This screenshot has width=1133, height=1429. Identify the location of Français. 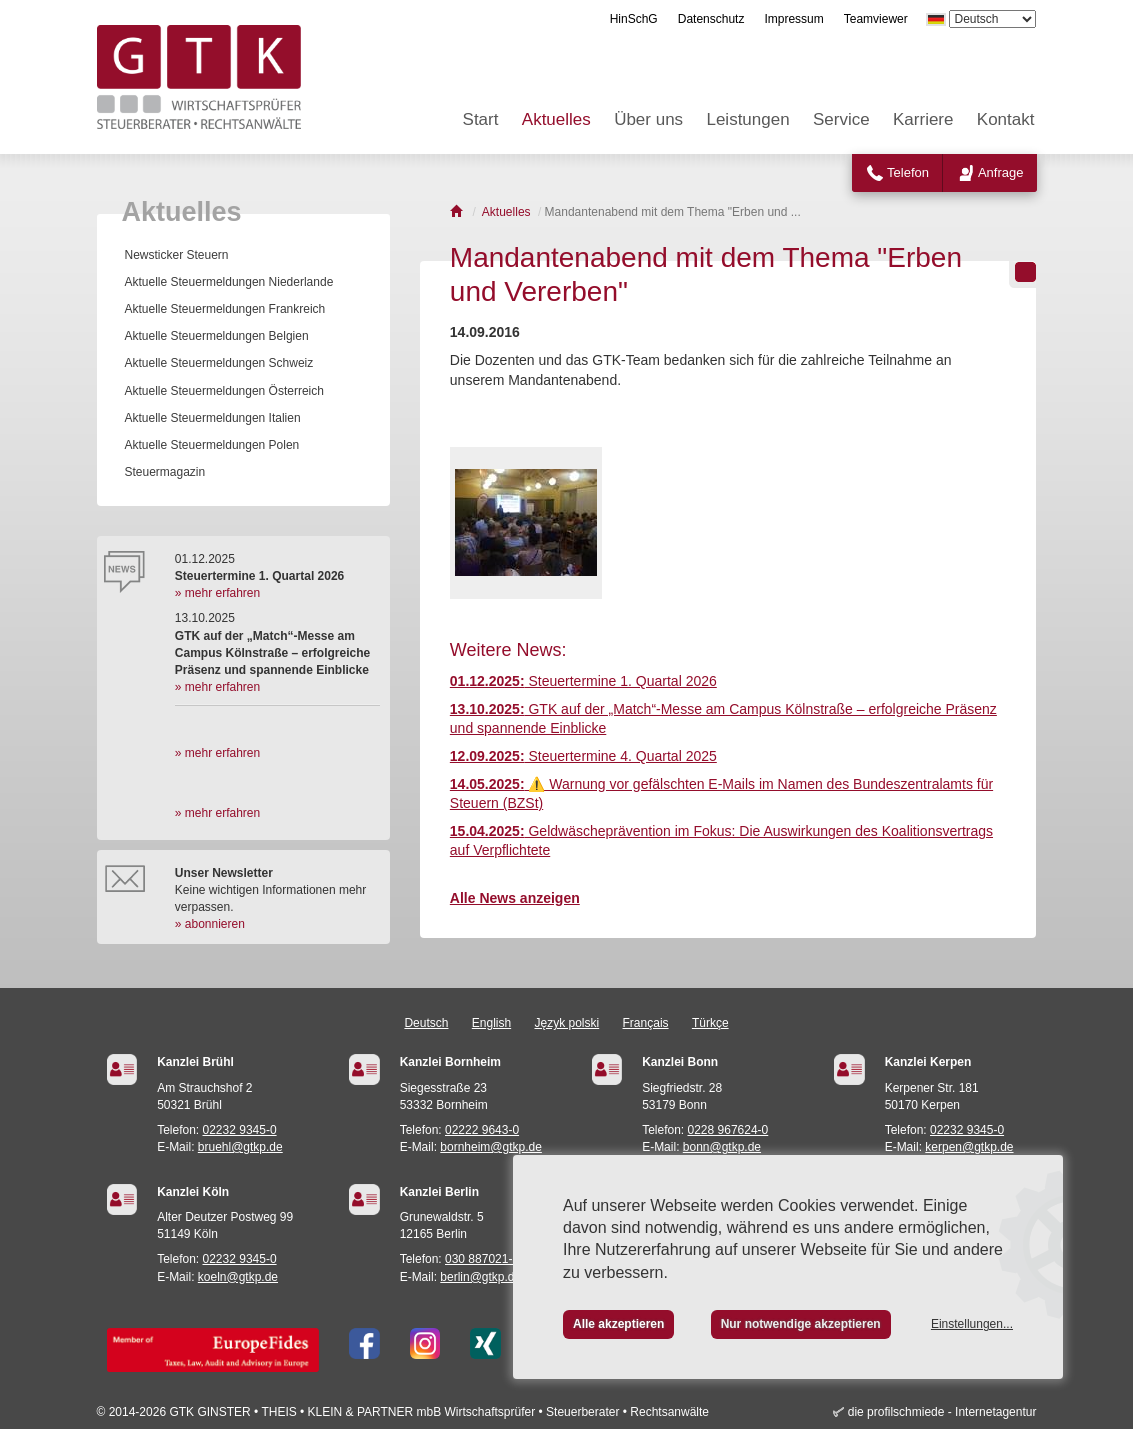
(646, 1023).